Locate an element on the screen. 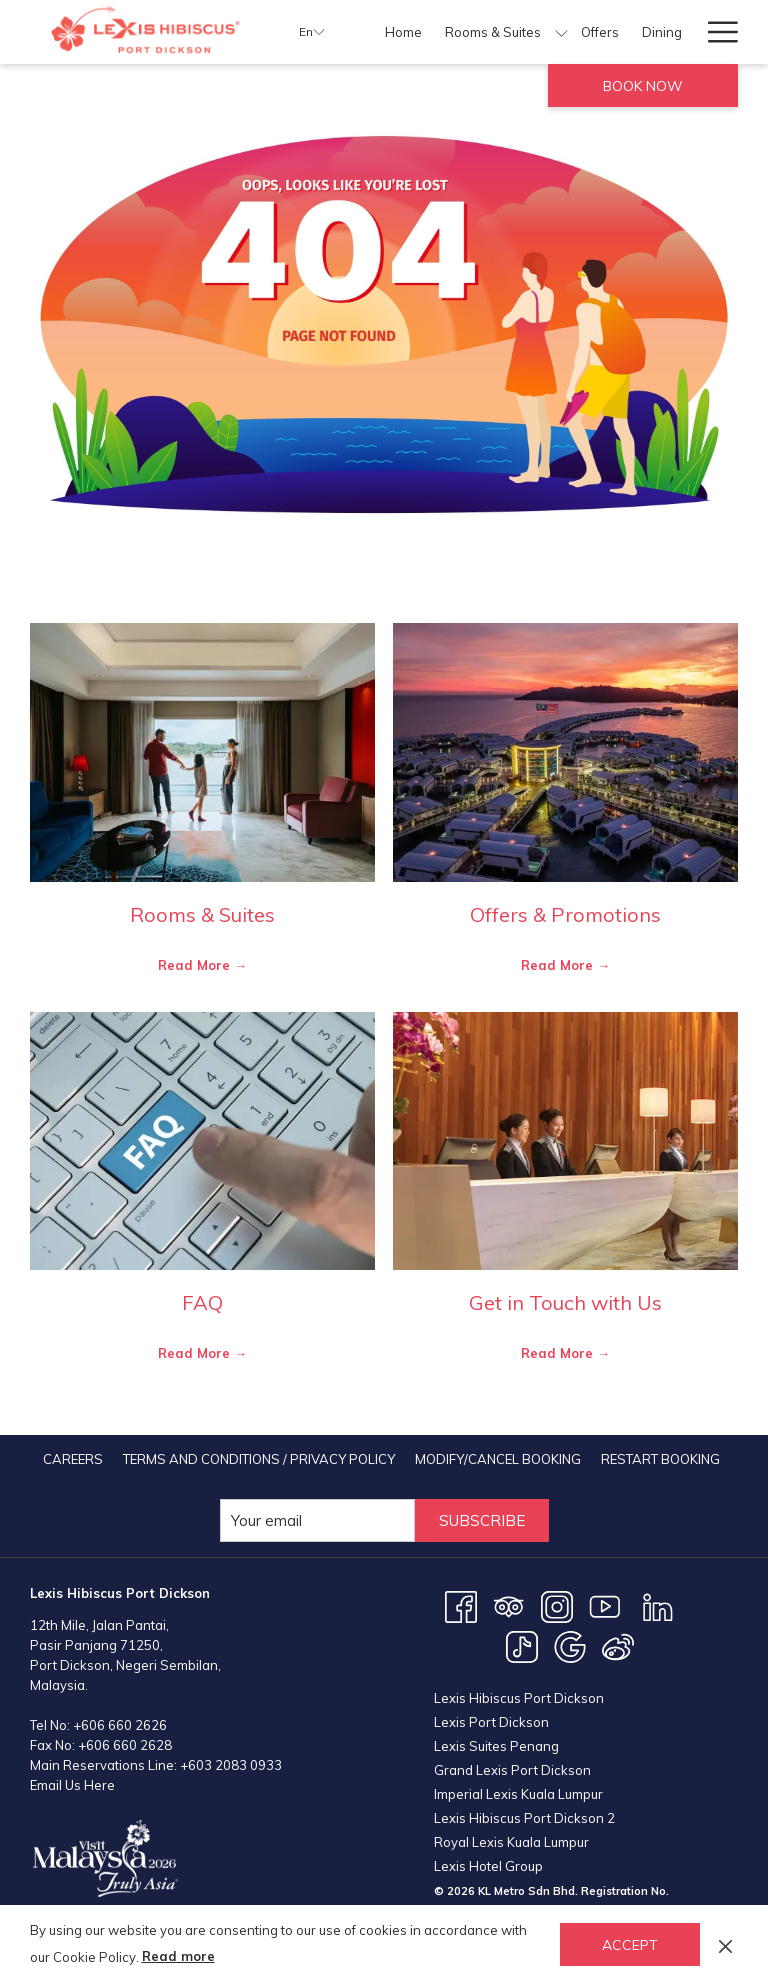 Image resolution: width=768 pixels, height=1984 pixels. Lexis Suites Penang is located at coordinates (496, 1746).